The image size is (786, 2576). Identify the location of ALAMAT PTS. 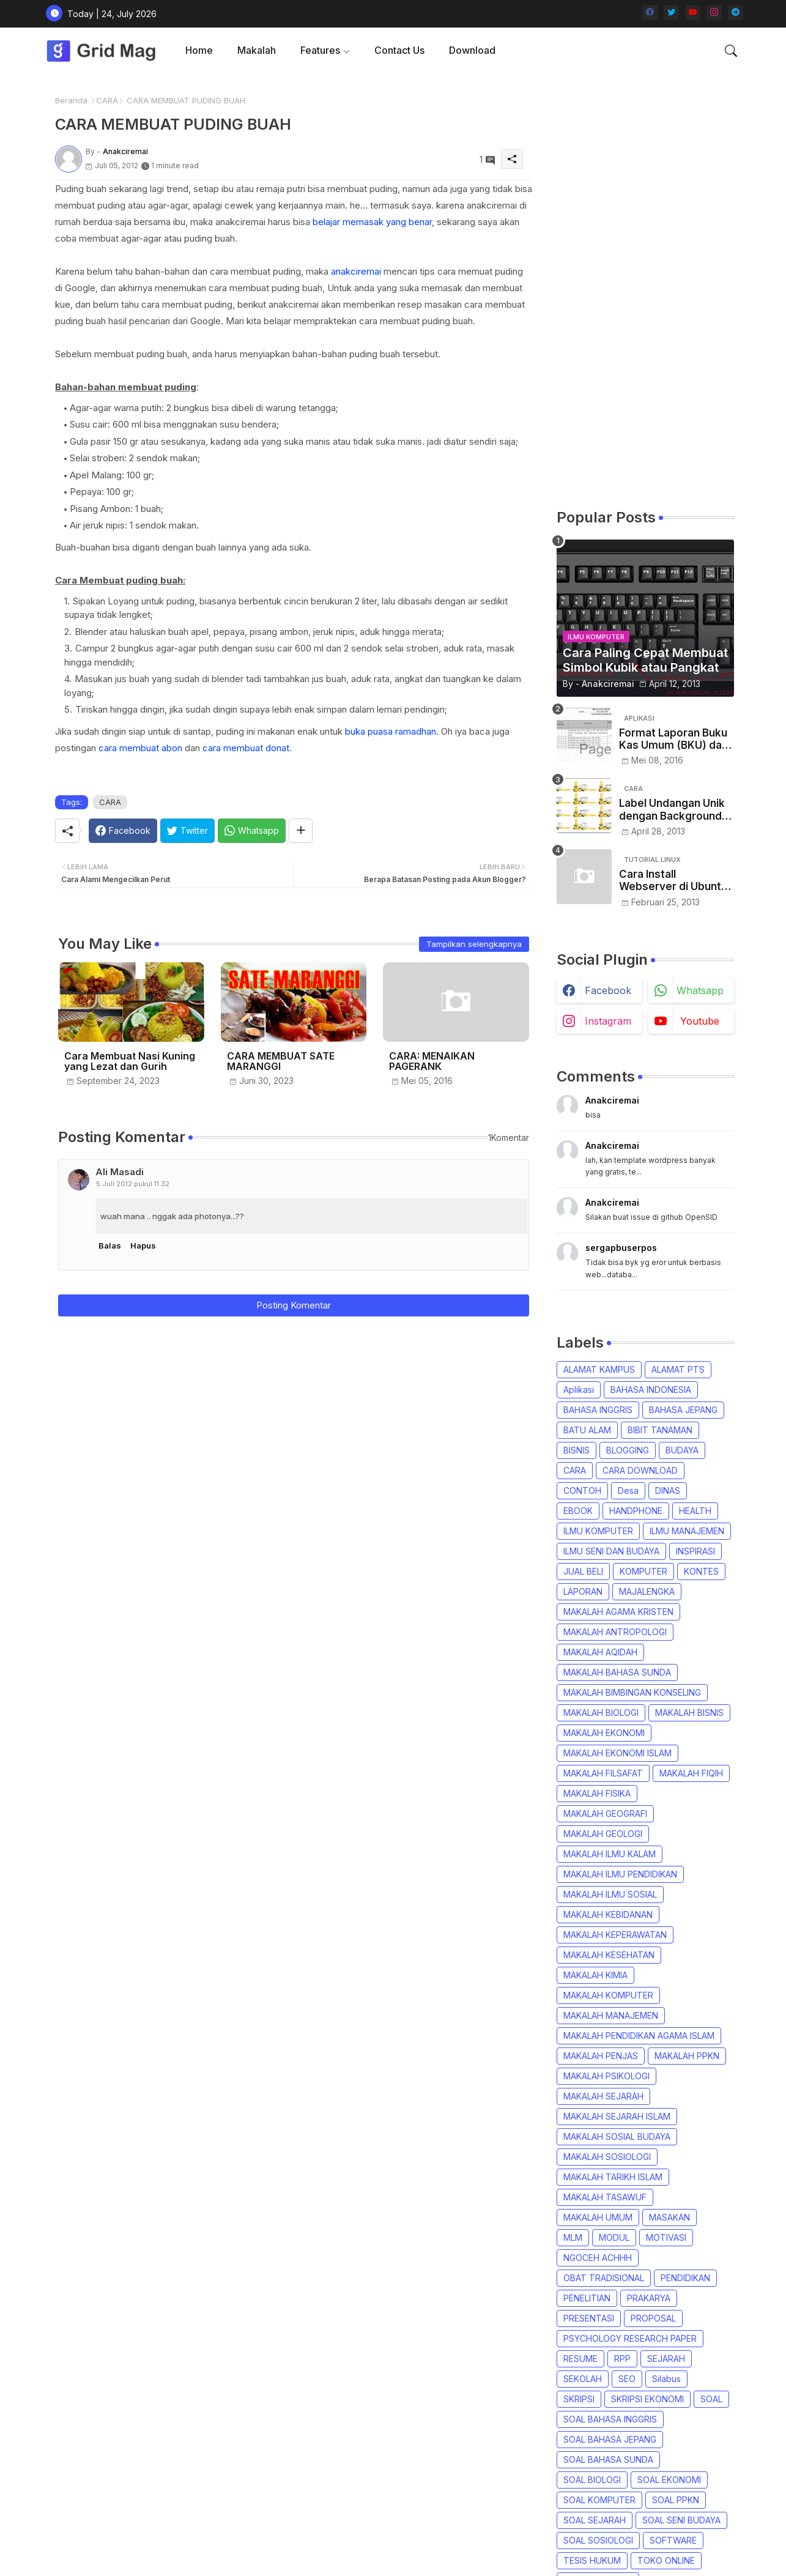
(678, 1369).